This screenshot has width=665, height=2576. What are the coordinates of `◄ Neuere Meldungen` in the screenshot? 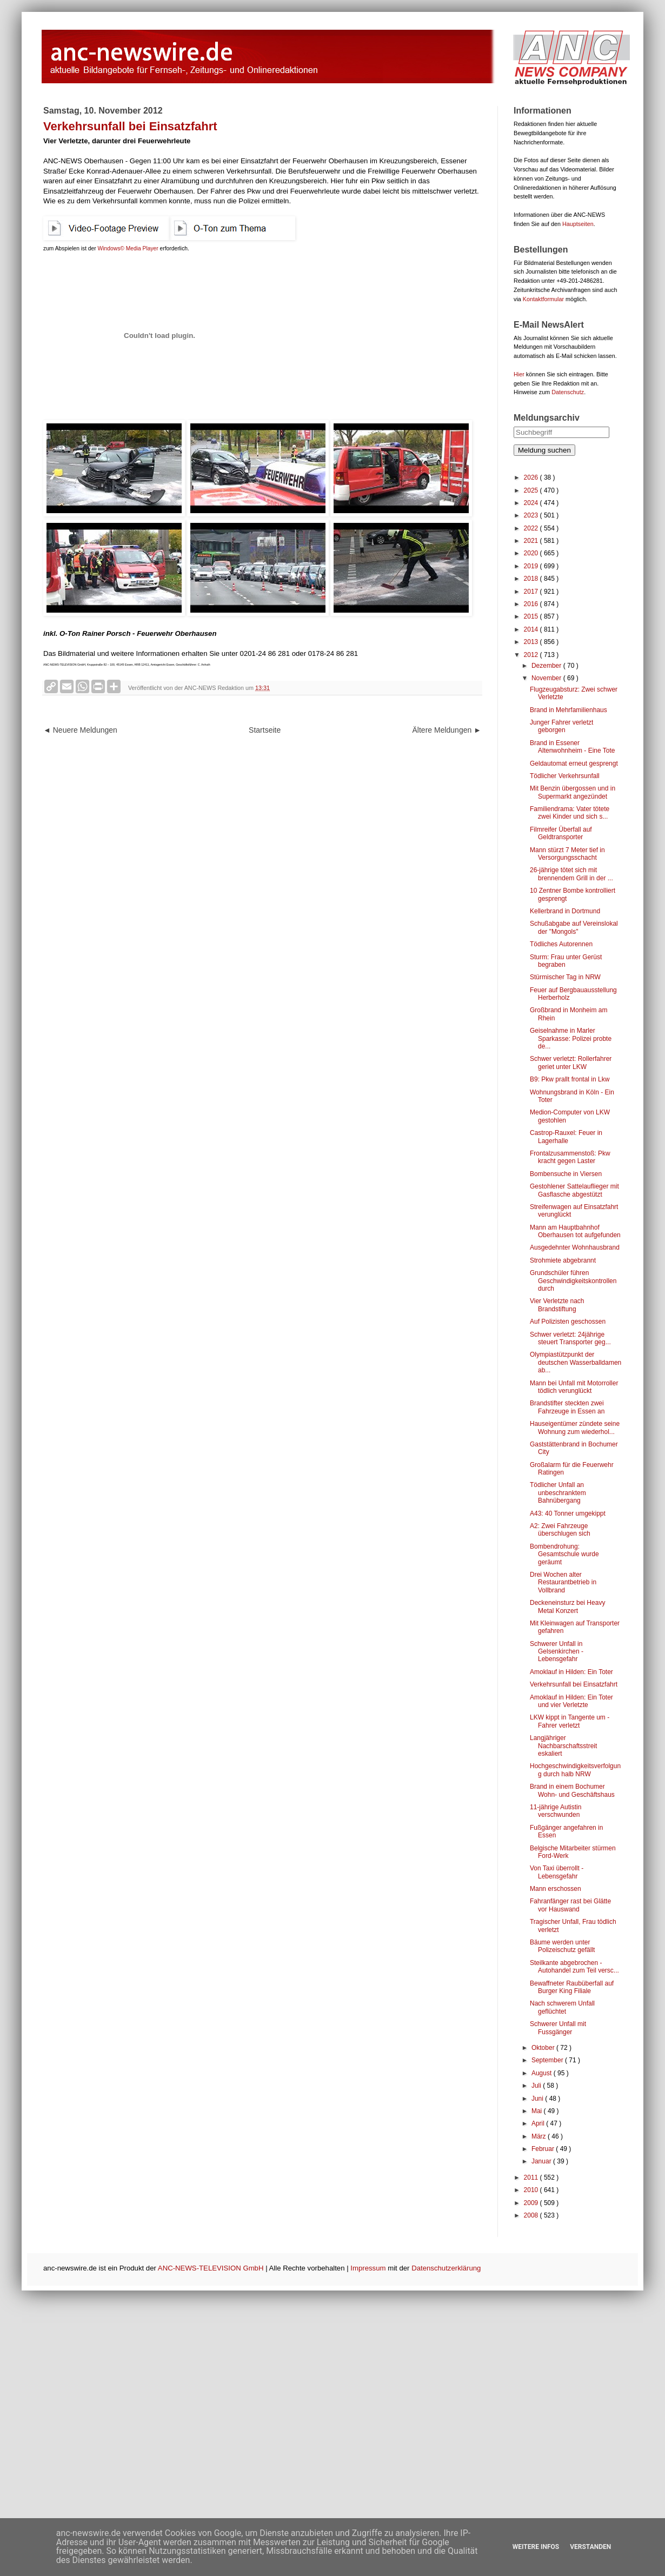 It's located at (80, 730).